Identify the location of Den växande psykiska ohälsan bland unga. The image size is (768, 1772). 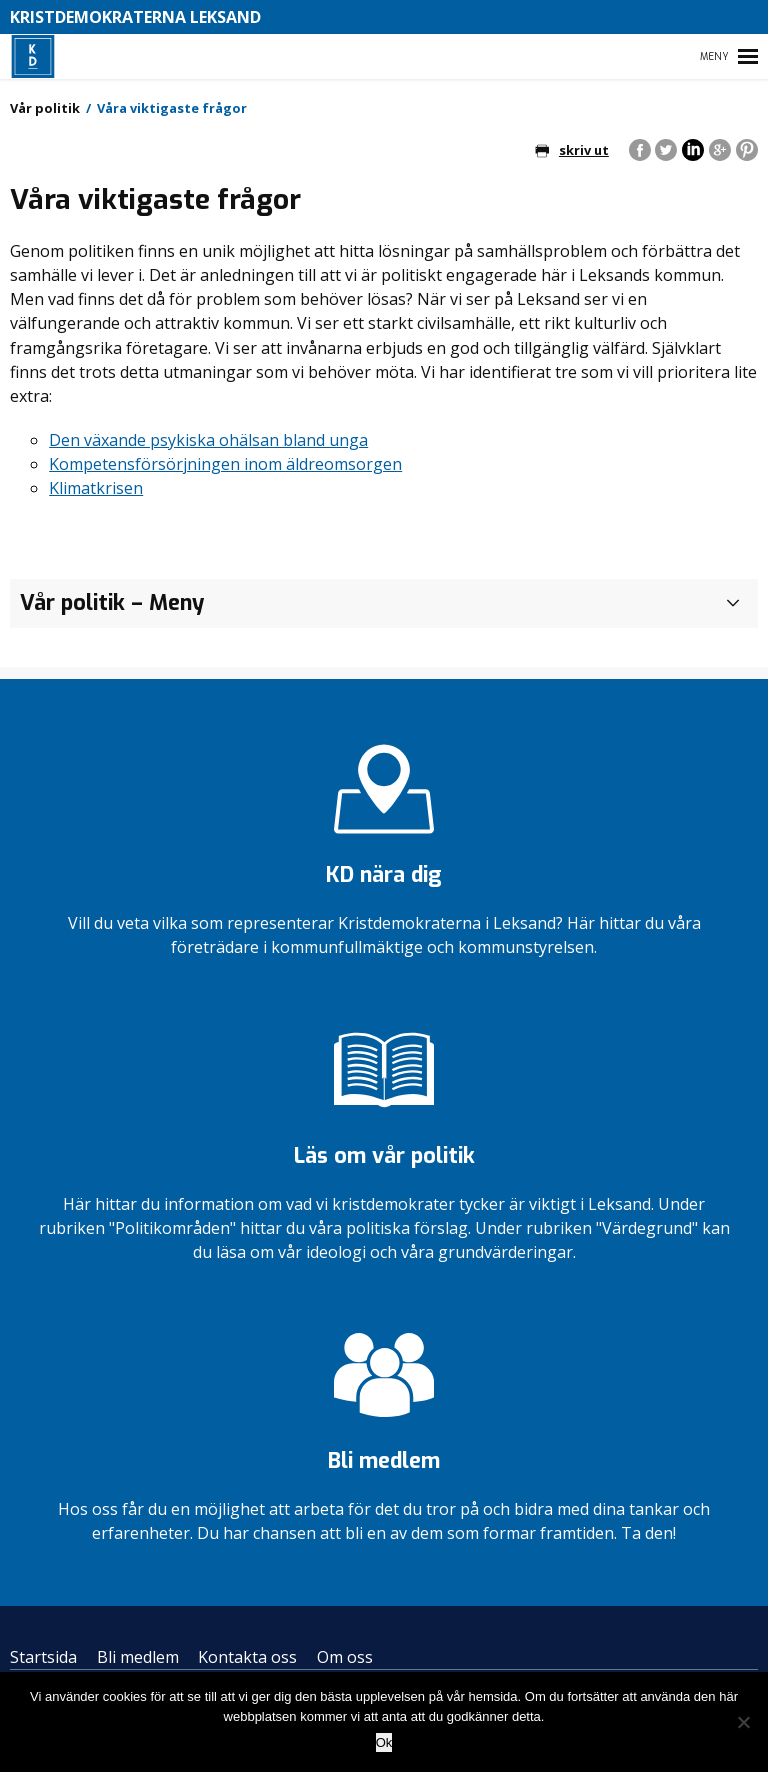
(208, 440).